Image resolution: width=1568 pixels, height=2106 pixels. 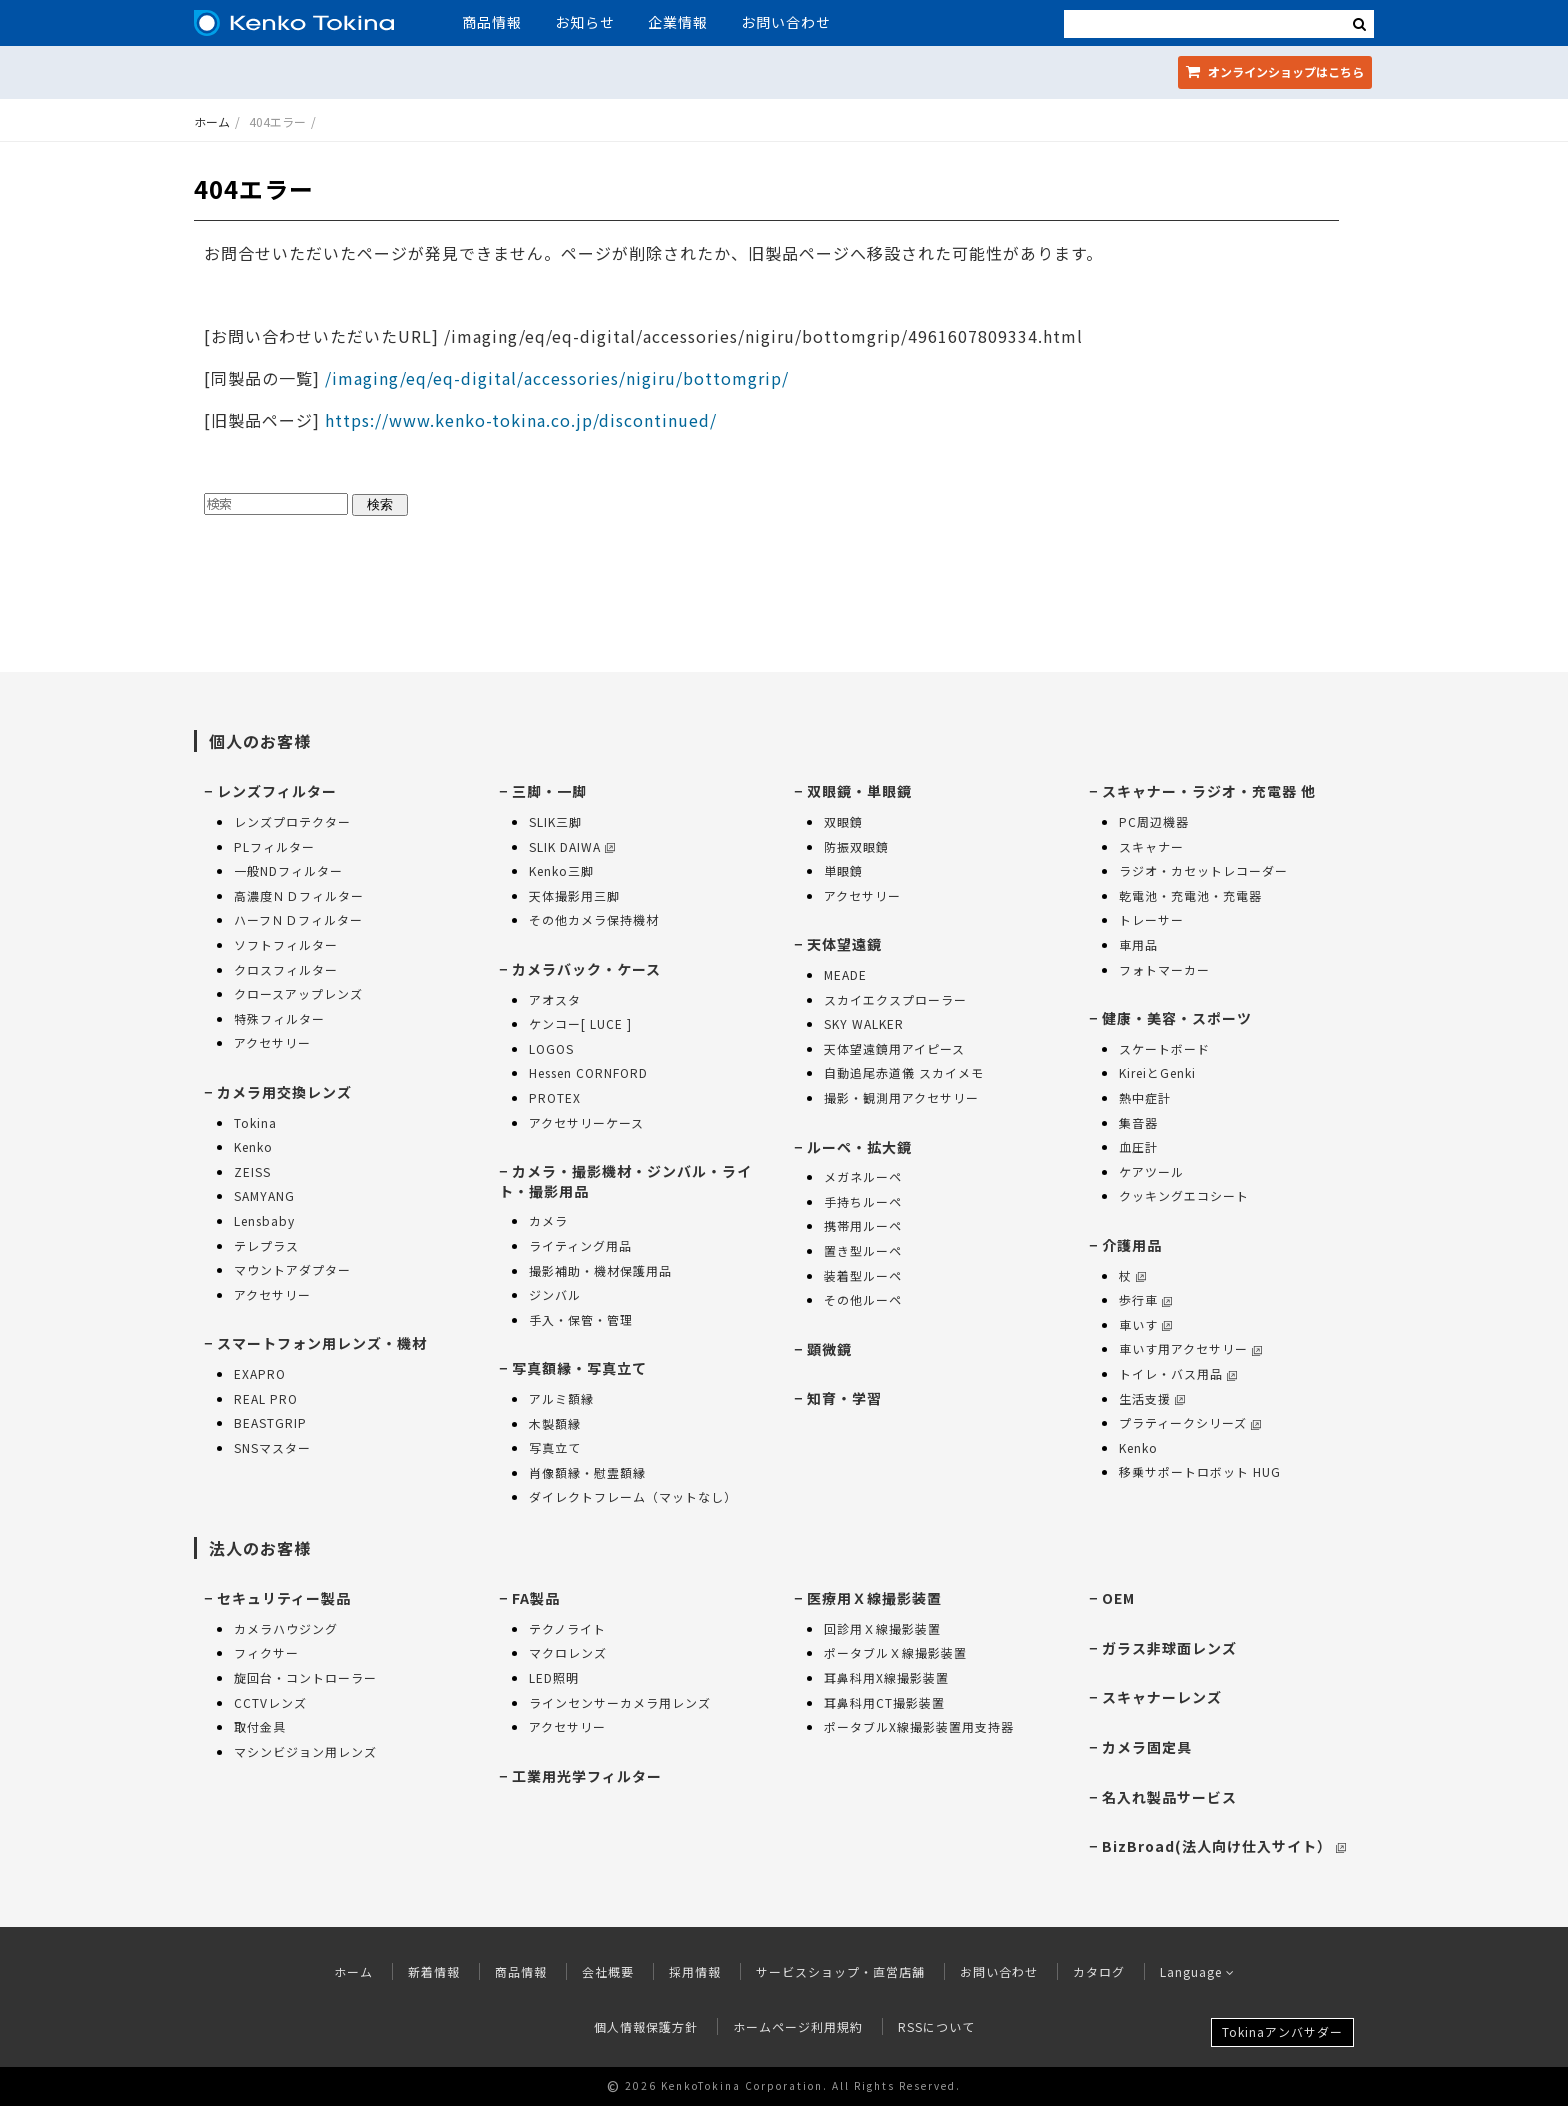 I want to click on ポータブルX線撮影装置用支持器, so click(x=919, y=1726).